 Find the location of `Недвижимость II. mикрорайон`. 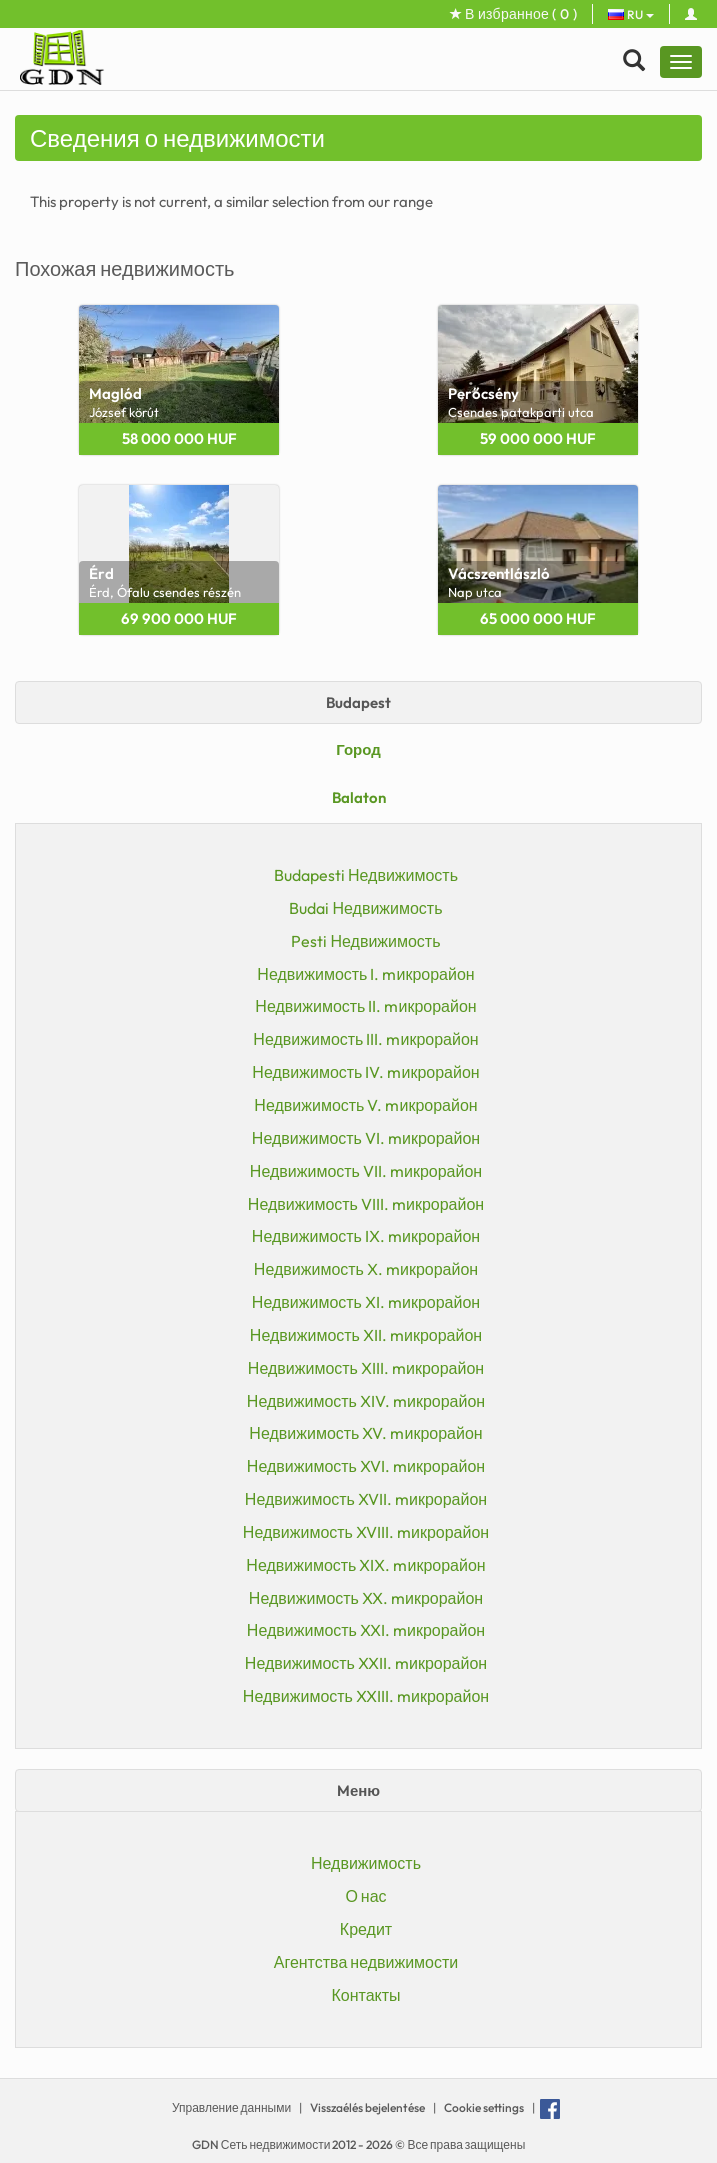

Недвижимость II. mикрорайон is located at coordinates (365, 1006).